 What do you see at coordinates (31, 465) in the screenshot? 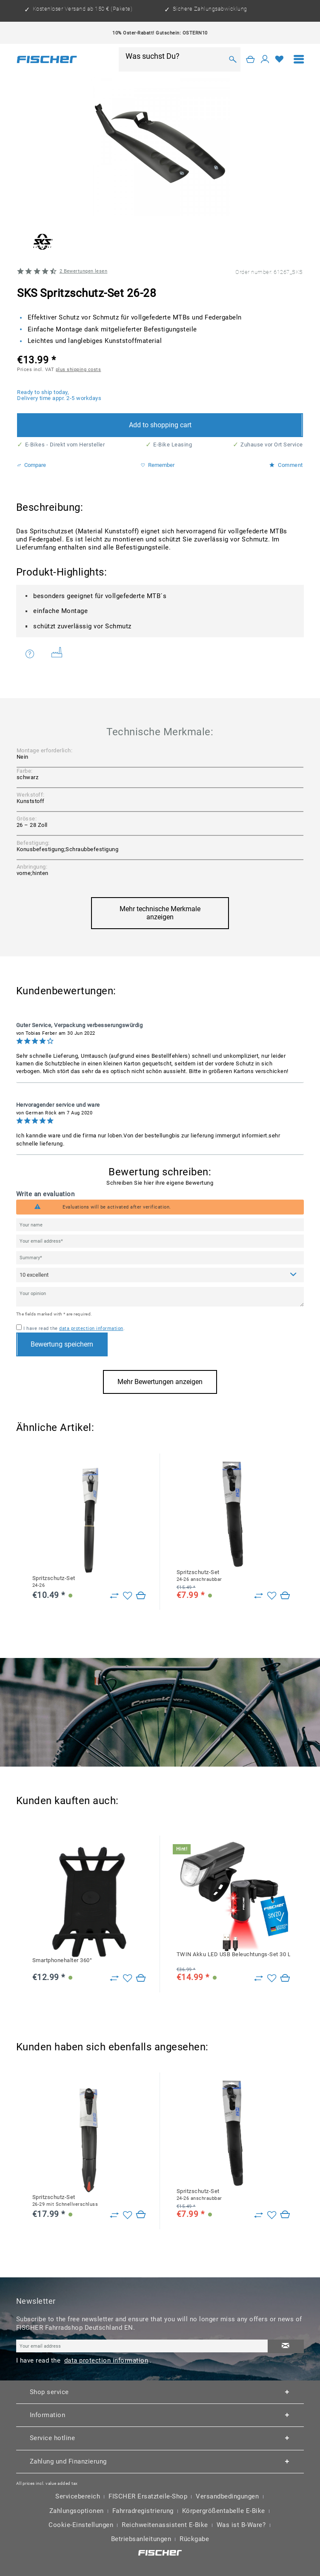
I see `Compare` at bounding box center [31, 465].